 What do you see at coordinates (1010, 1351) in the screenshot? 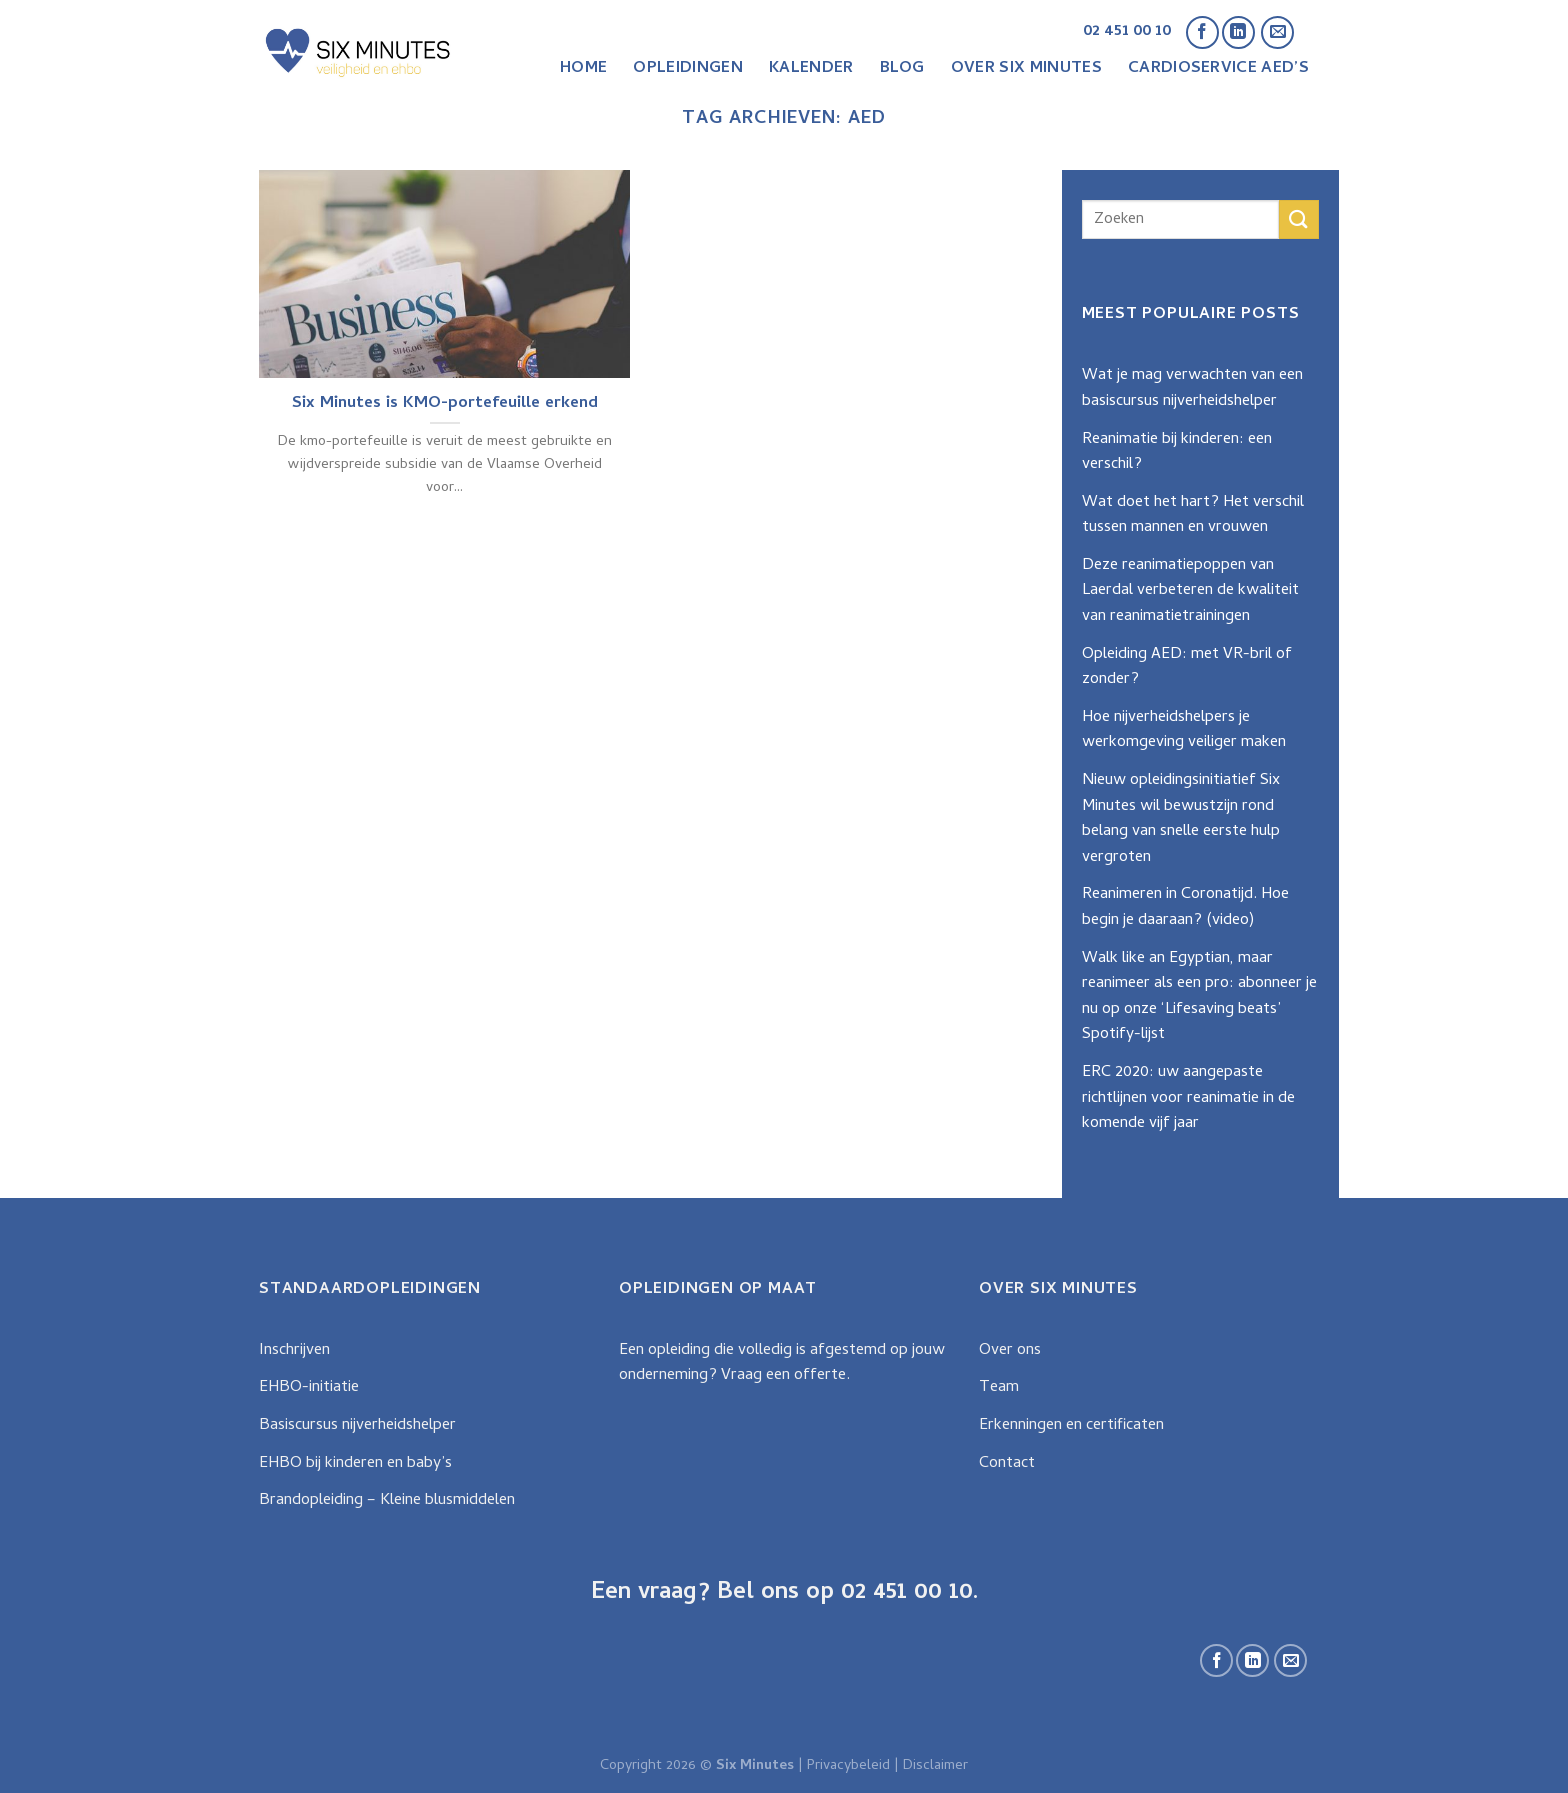
I see `Over ons` at bounding box center [1010, 1351].